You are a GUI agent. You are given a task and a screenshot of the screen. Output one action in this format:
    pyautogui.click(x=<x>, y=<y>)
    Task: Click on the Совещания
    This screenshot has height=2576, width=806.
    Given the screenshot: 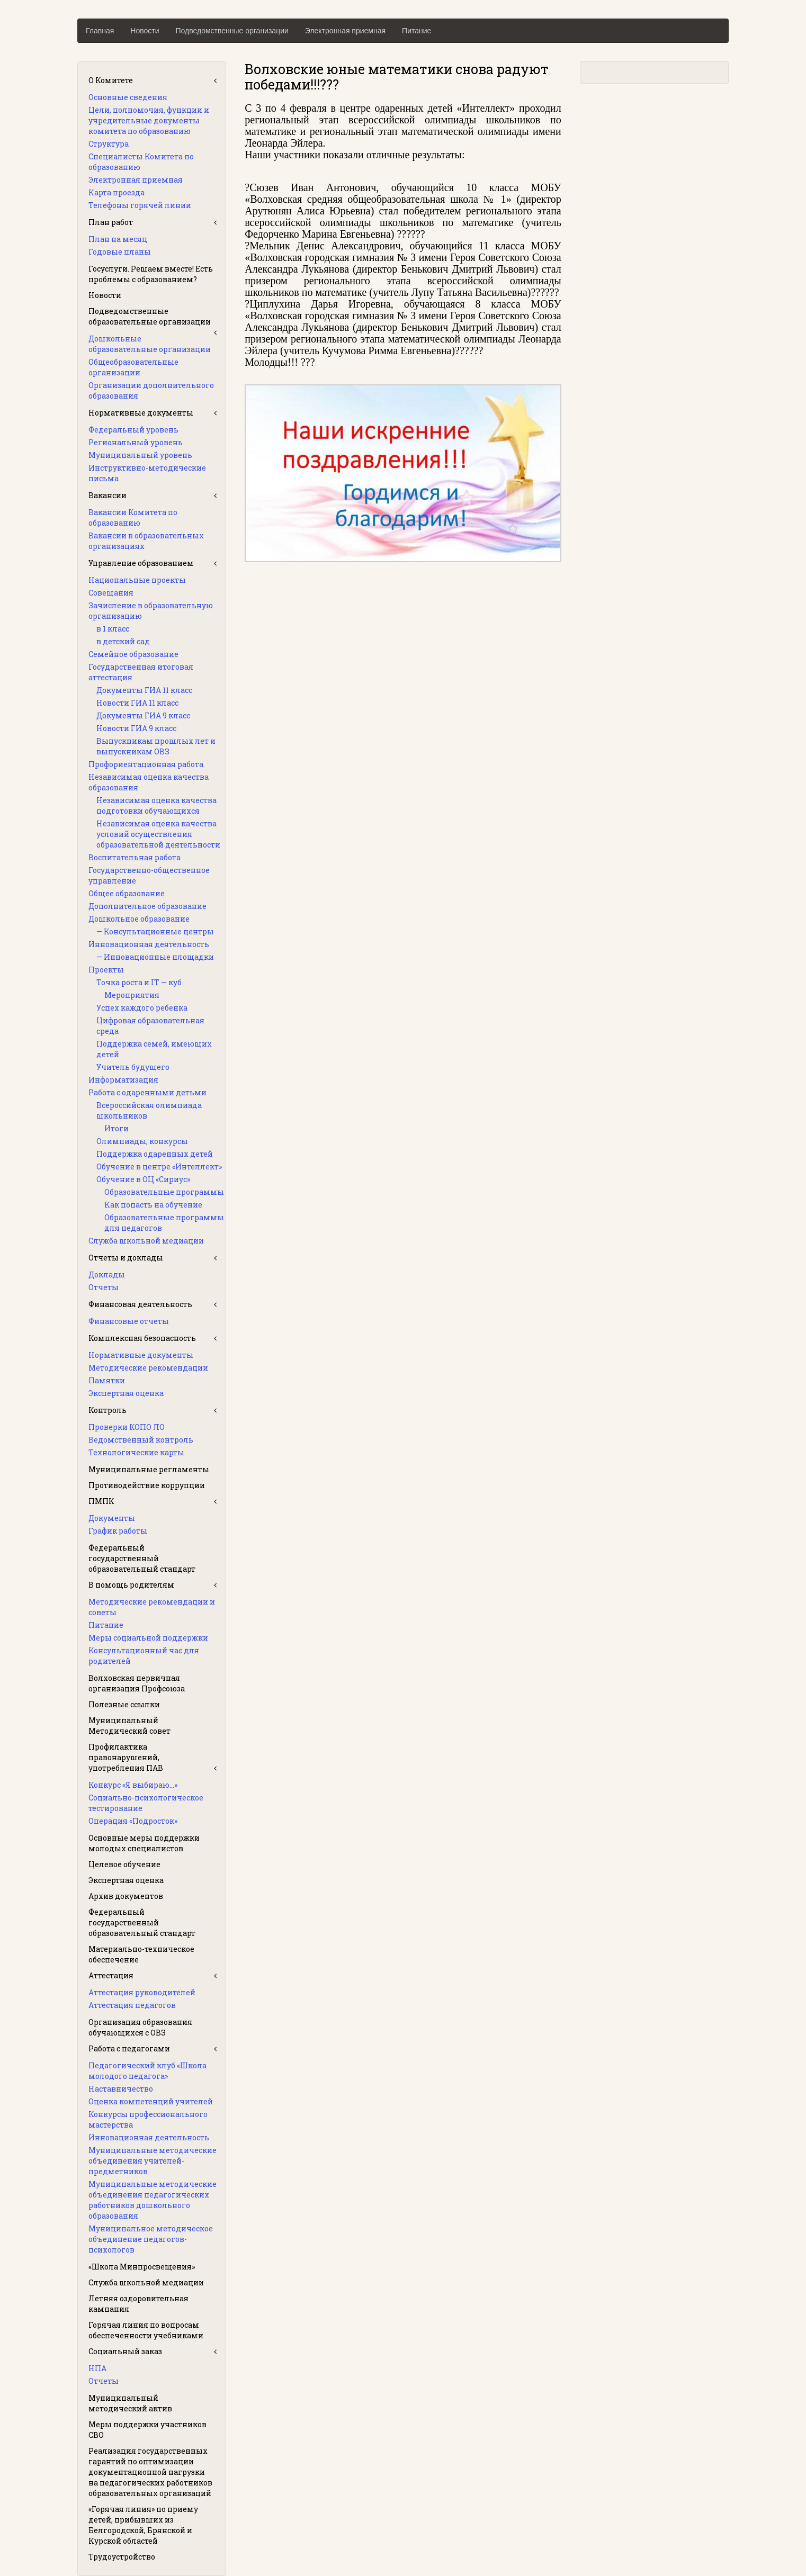 What is the action you would take?
    pyautogui.click(x=110, y=593)
    